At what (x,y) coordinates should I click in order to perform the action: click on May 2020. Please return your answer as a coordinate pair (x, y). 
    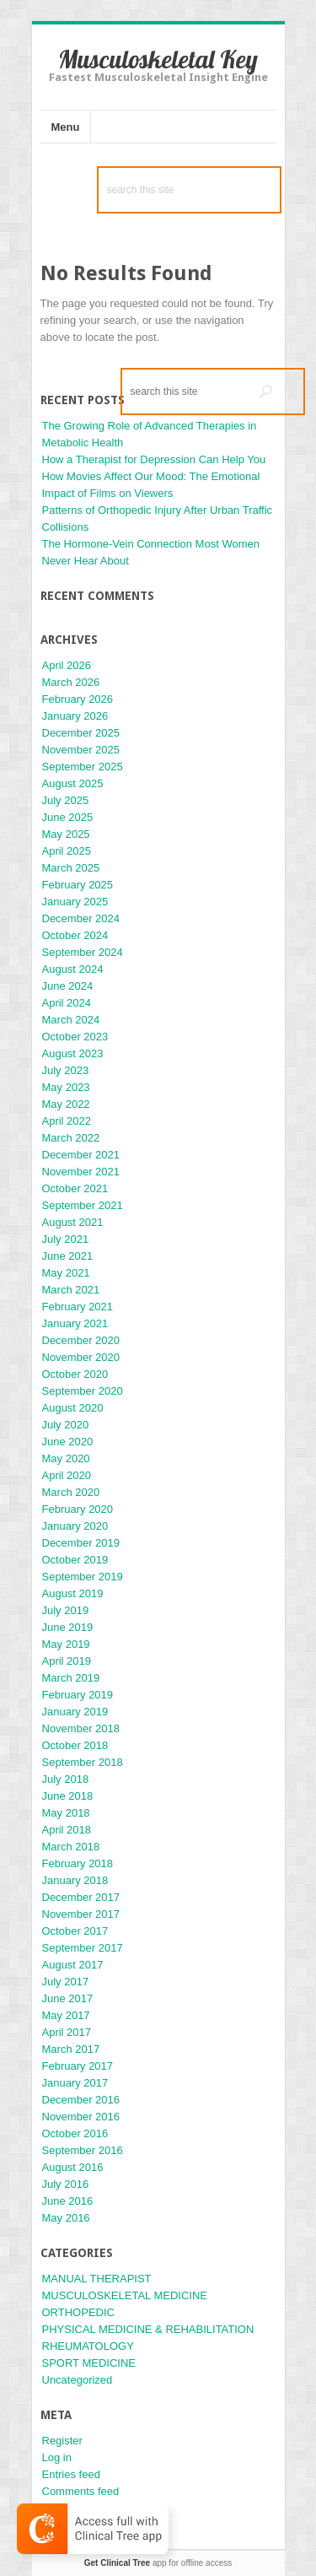
    Looking at the image, I should click on (66, 1458).